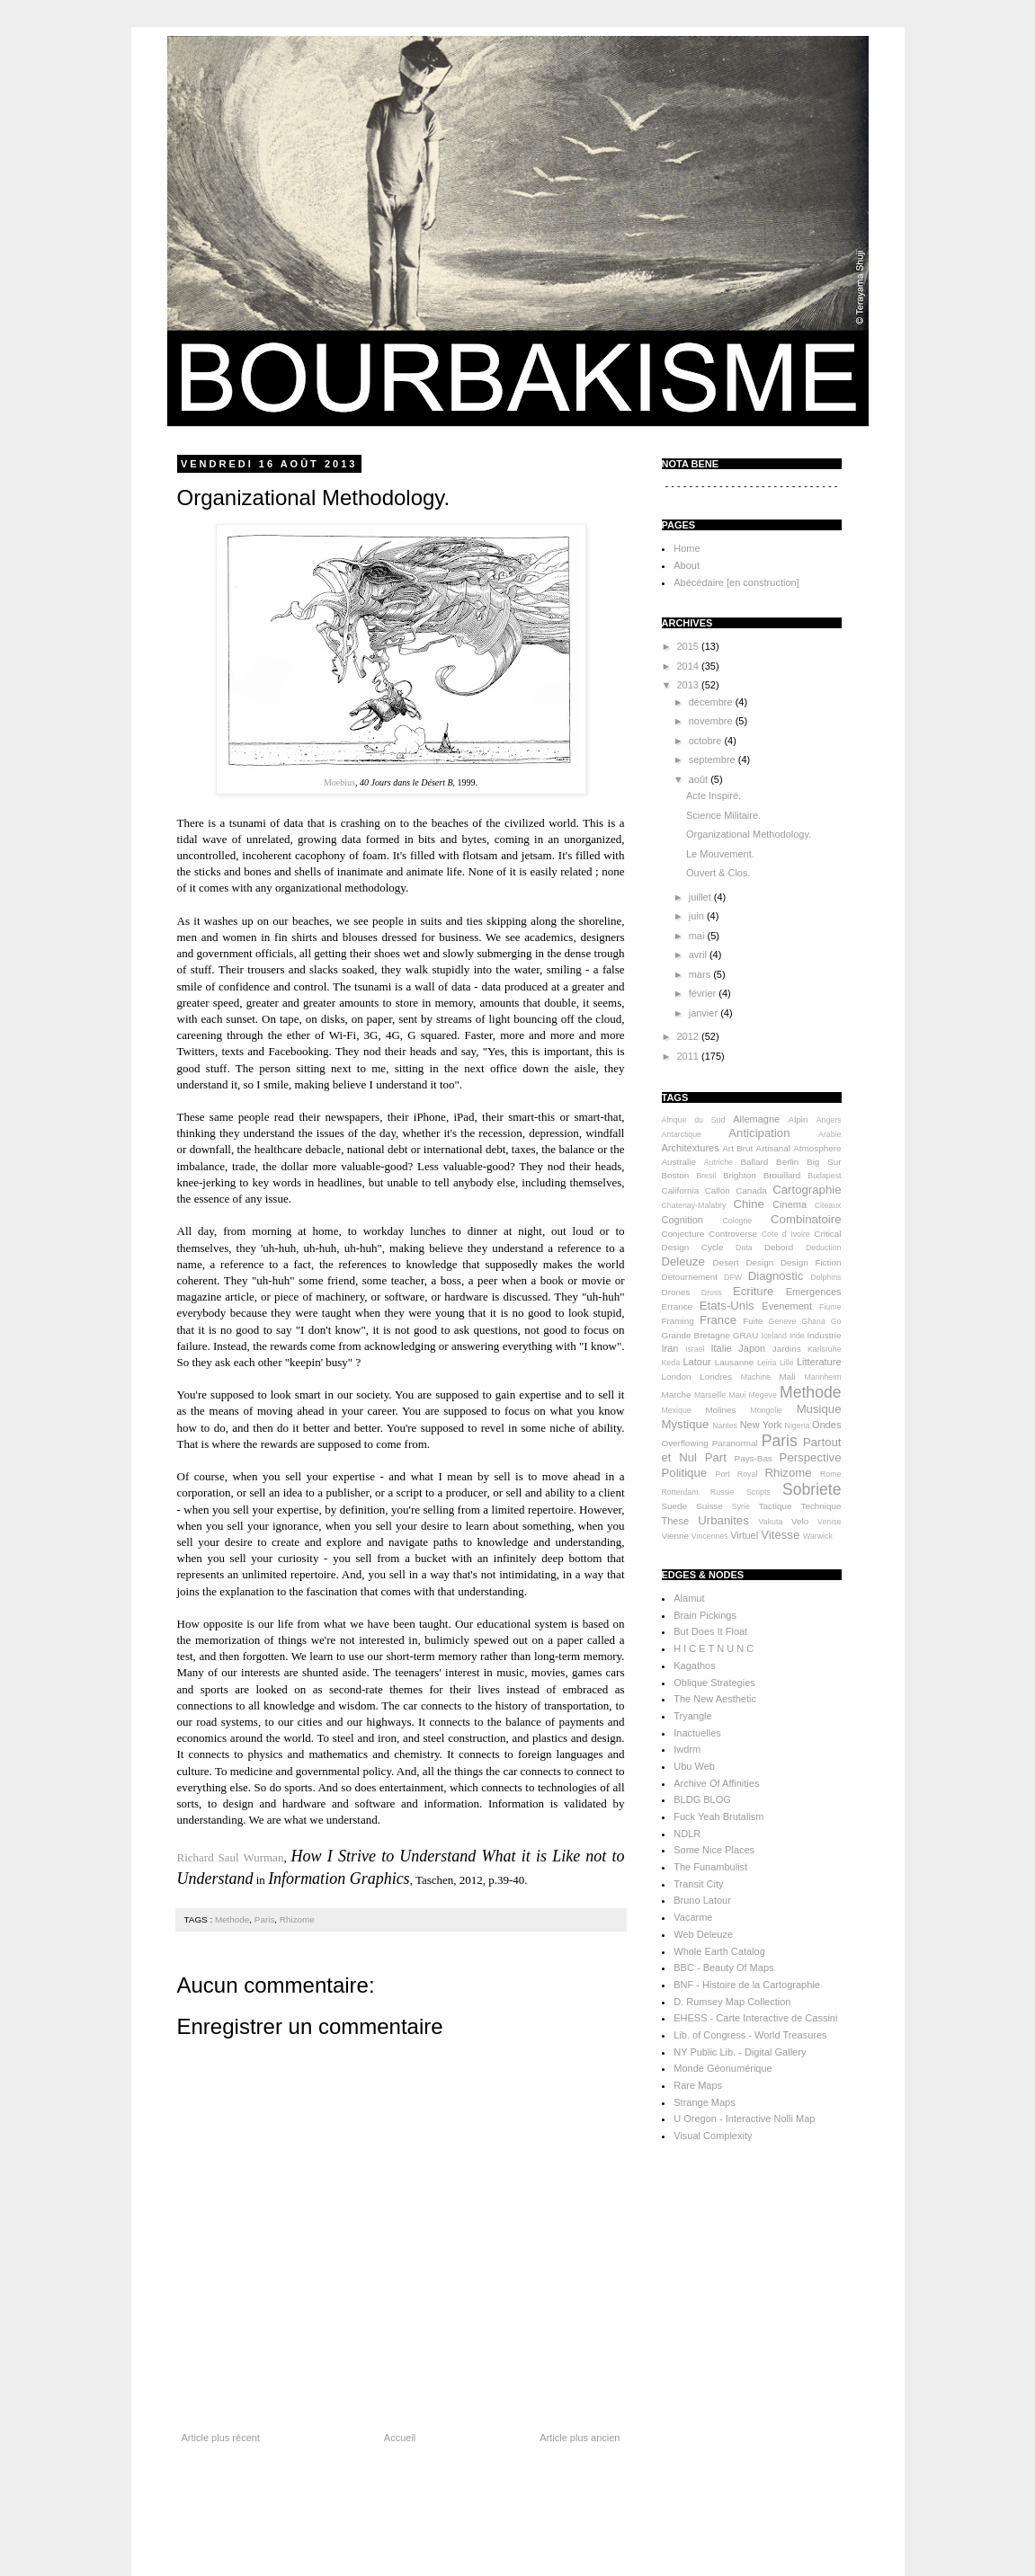  Describe the element at coordinates (718, 1162) in the screenshot. I see `Autriche` at that location.